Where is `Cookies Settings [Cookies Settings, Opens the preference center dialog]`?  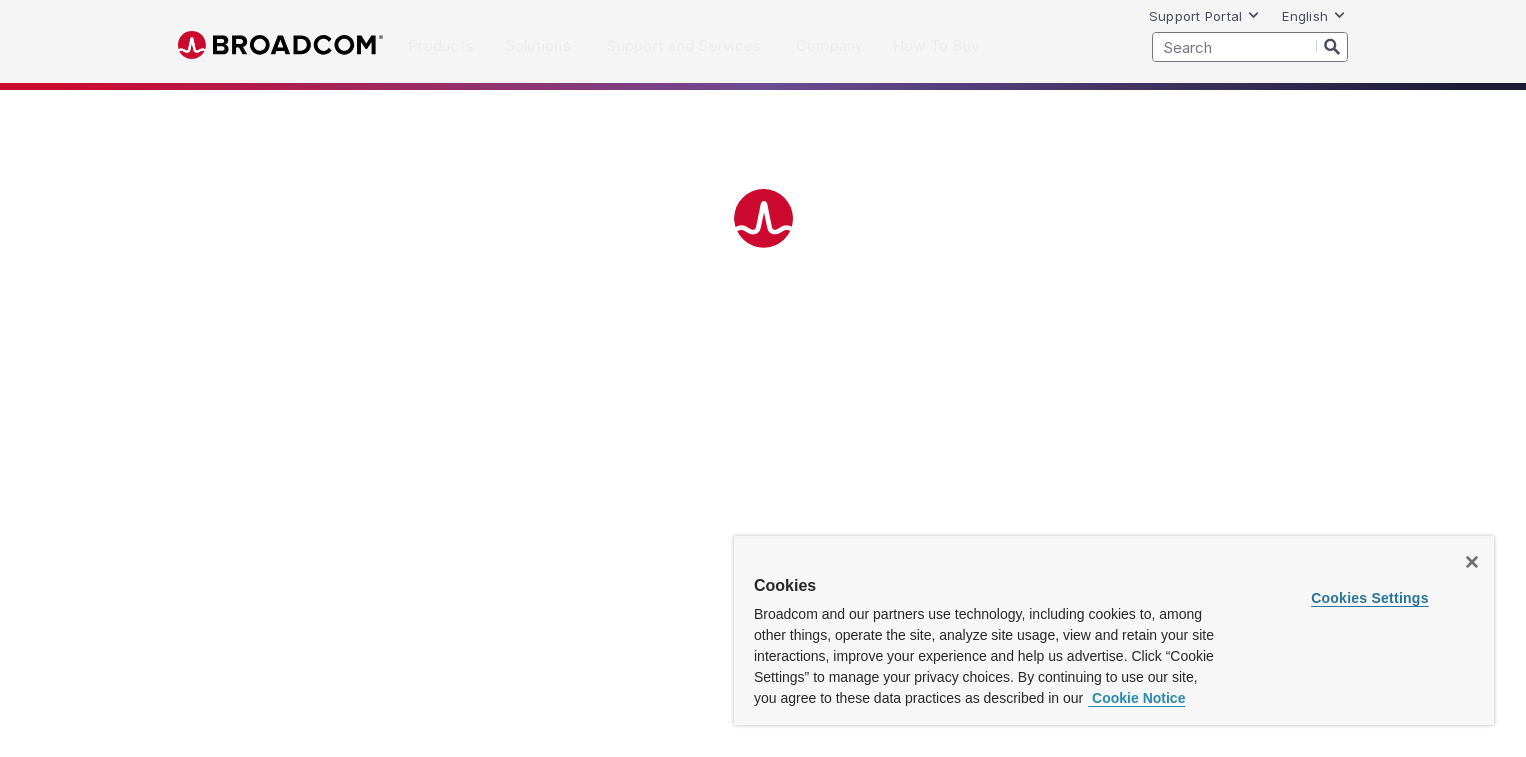 Cookies Settings [Cookies Settings, Opens the preference center dialog] is located at coordinates (1370, 598).